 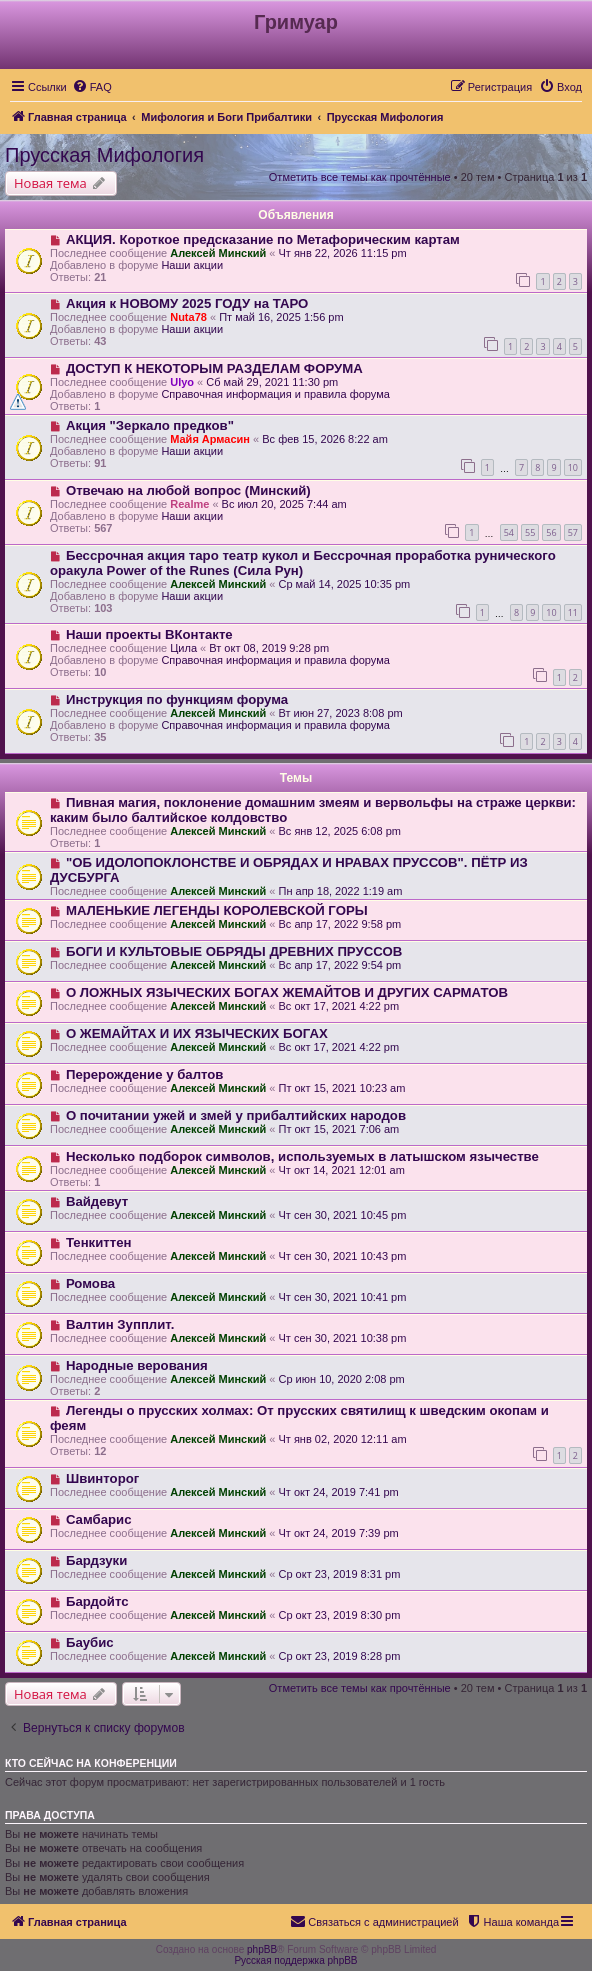 What do you see at coordinates (284, 504) in the screenshot?
I see `Вс июл 20, 2025 7:44 am` at bounding box center [284, 504].